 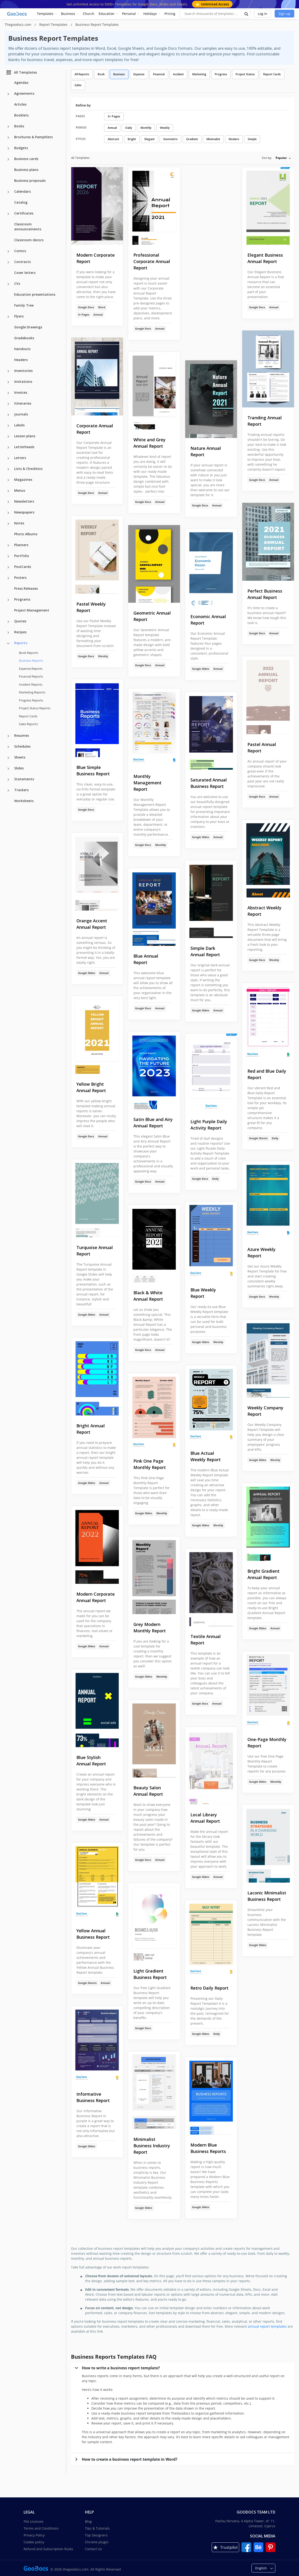 What do you see at coordinates (24, 436) in the screenshot?
I see `Lesson plans` at bounding box center [24, 436].